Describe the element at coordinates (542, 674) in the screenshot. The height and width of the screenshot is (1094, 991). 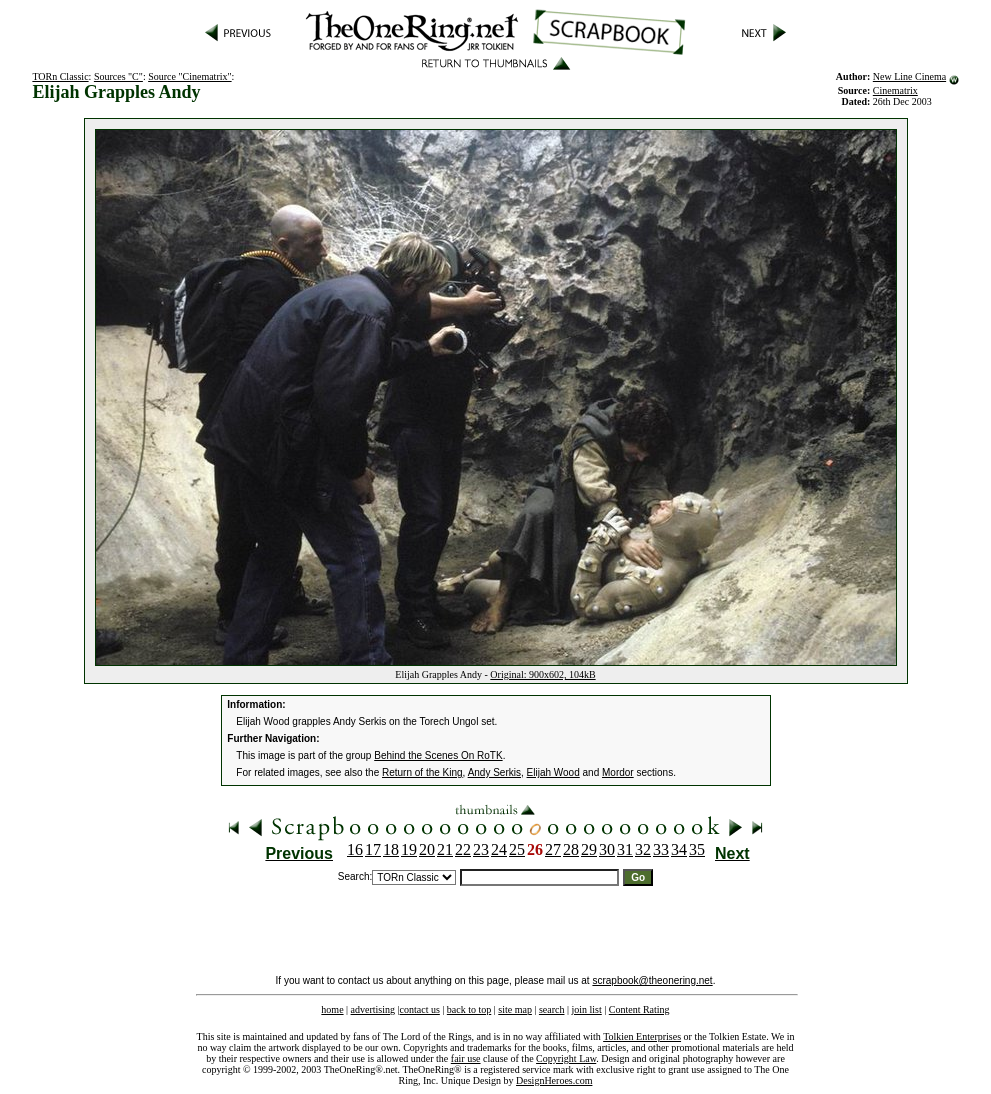
I see `Original: 900x602, 104kB` at that location.